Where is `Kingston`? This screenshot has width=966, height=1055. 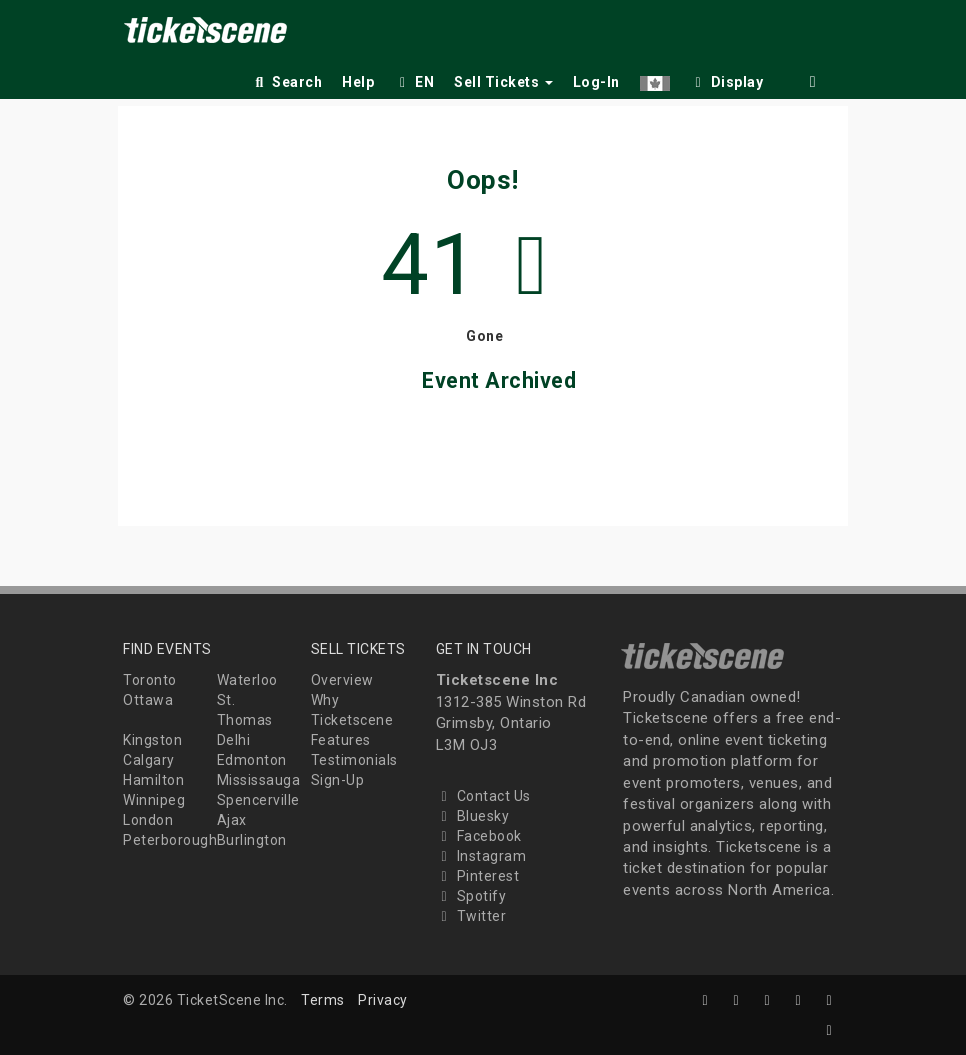
Kingston is located at coordinates (152, 740).